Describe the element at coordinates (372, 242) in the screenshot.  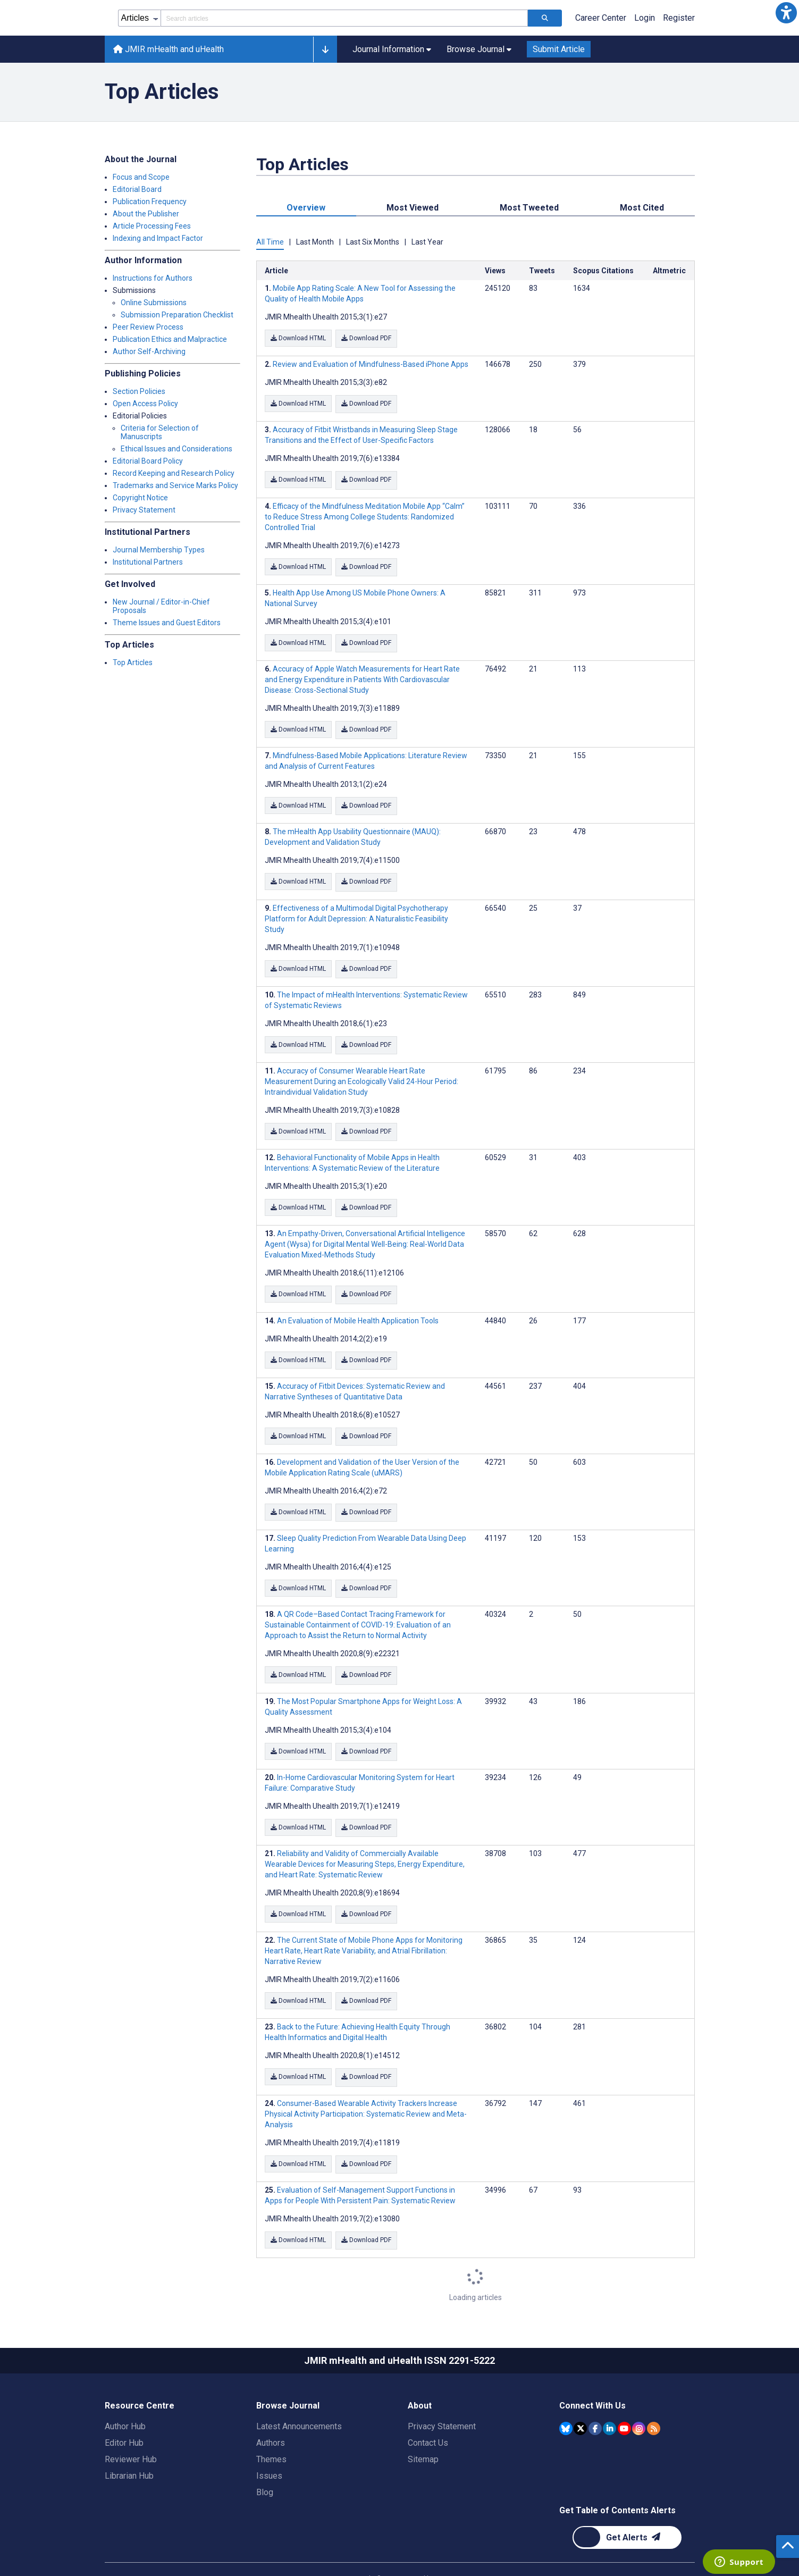
I see `Last Six Months [tab]` at that location.